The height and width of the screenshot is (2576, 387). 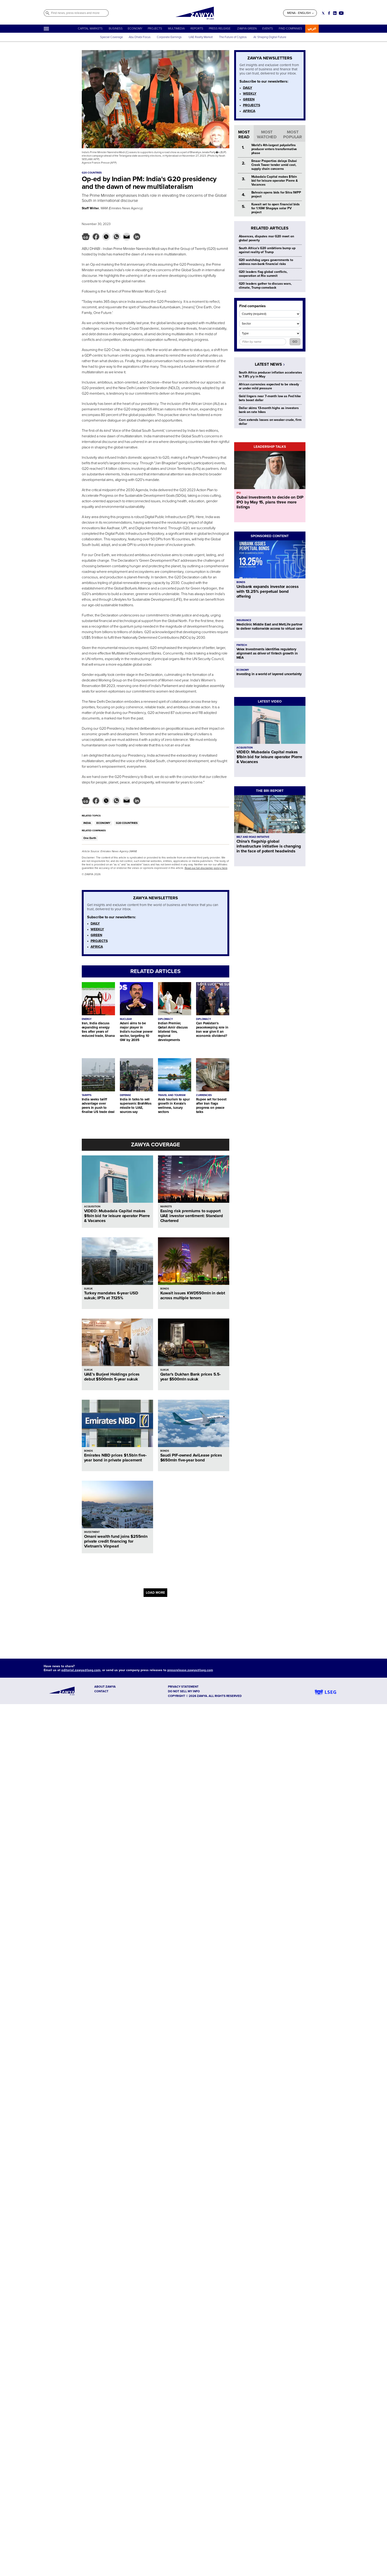 I want to click on INDIA, so click(x=87, y=823).